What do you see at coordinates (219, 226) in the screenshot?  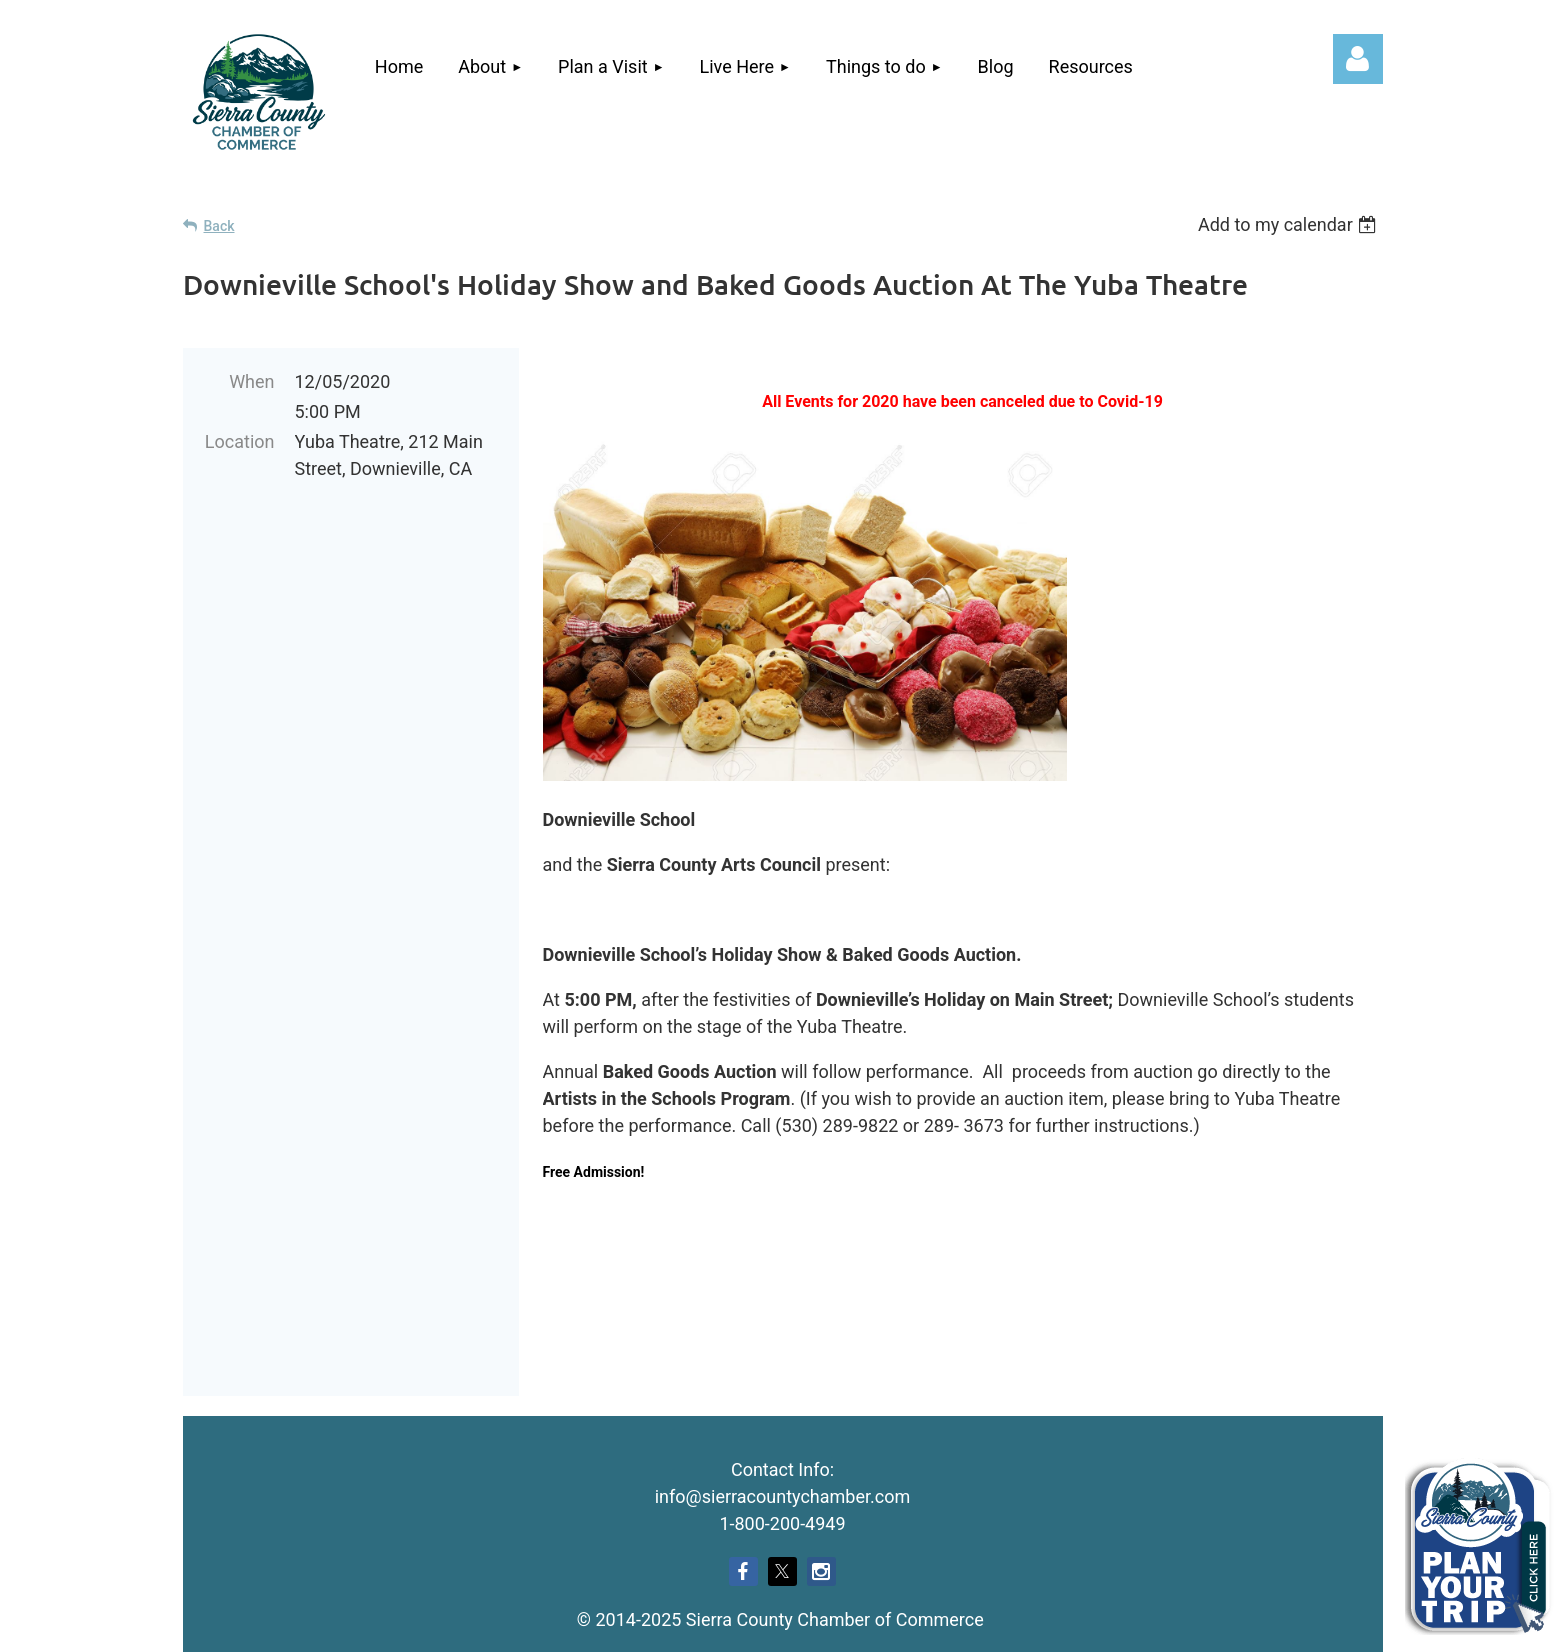 I see `Back` at bounding box center [219, 226].